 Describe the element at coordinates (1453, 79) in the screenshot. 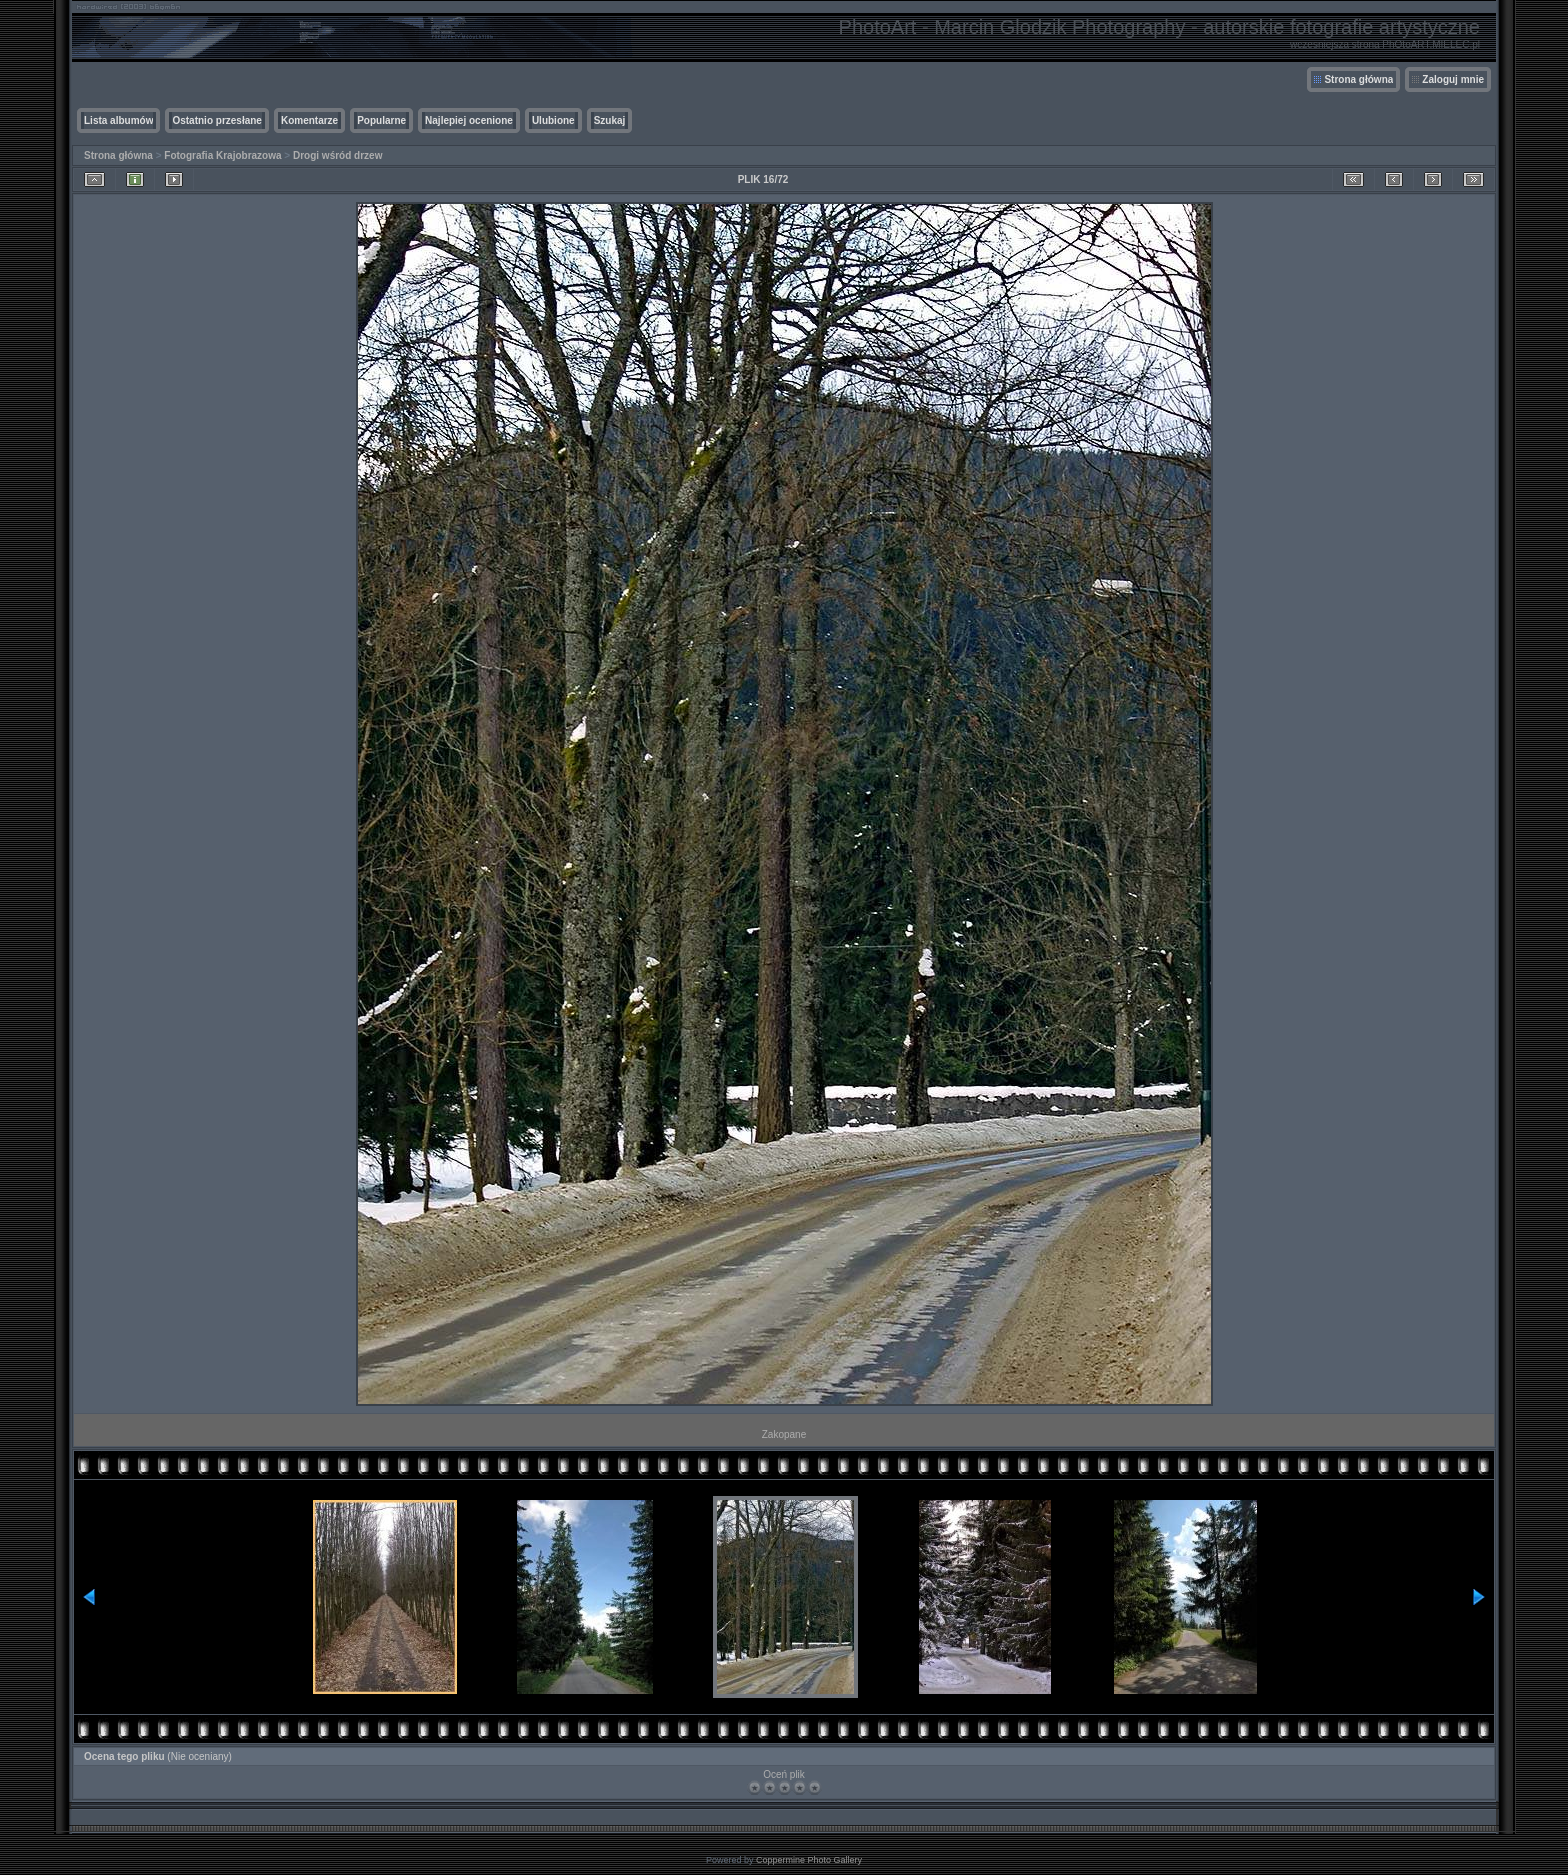

I see `Zaloguj mnie` at that location.